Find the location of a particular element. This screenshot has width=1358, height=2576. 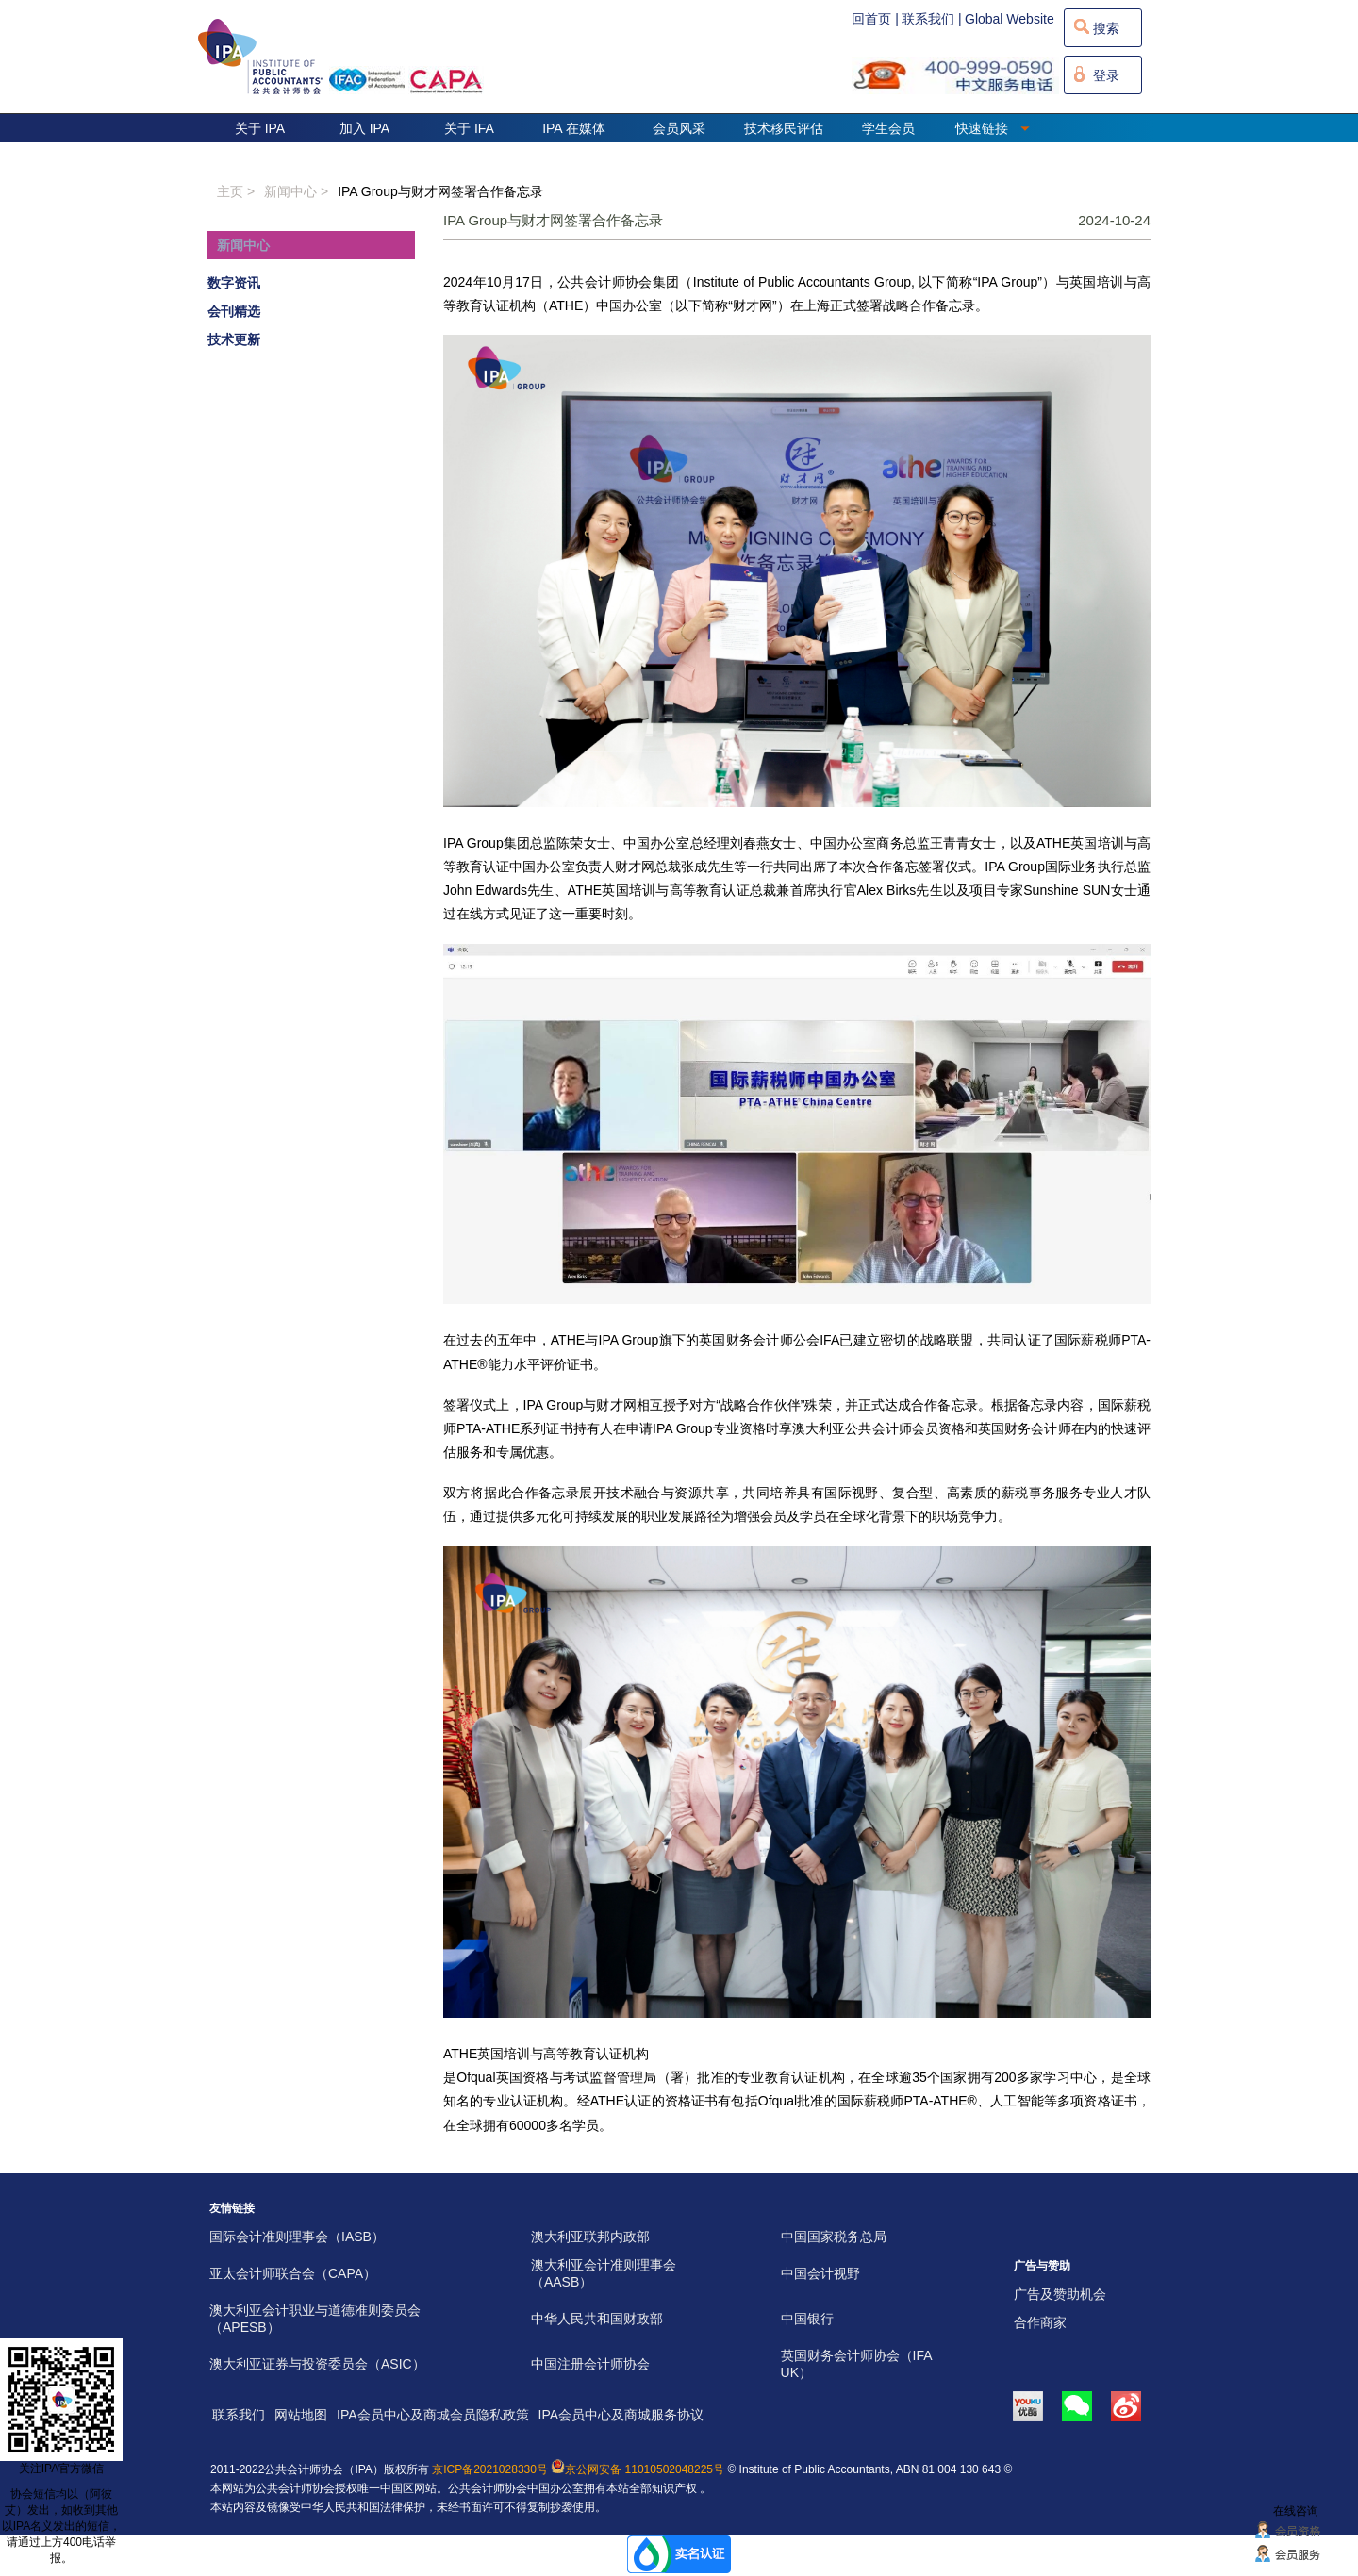

京公网安备 11010502048225号 is located at coordinates (637, 2469).